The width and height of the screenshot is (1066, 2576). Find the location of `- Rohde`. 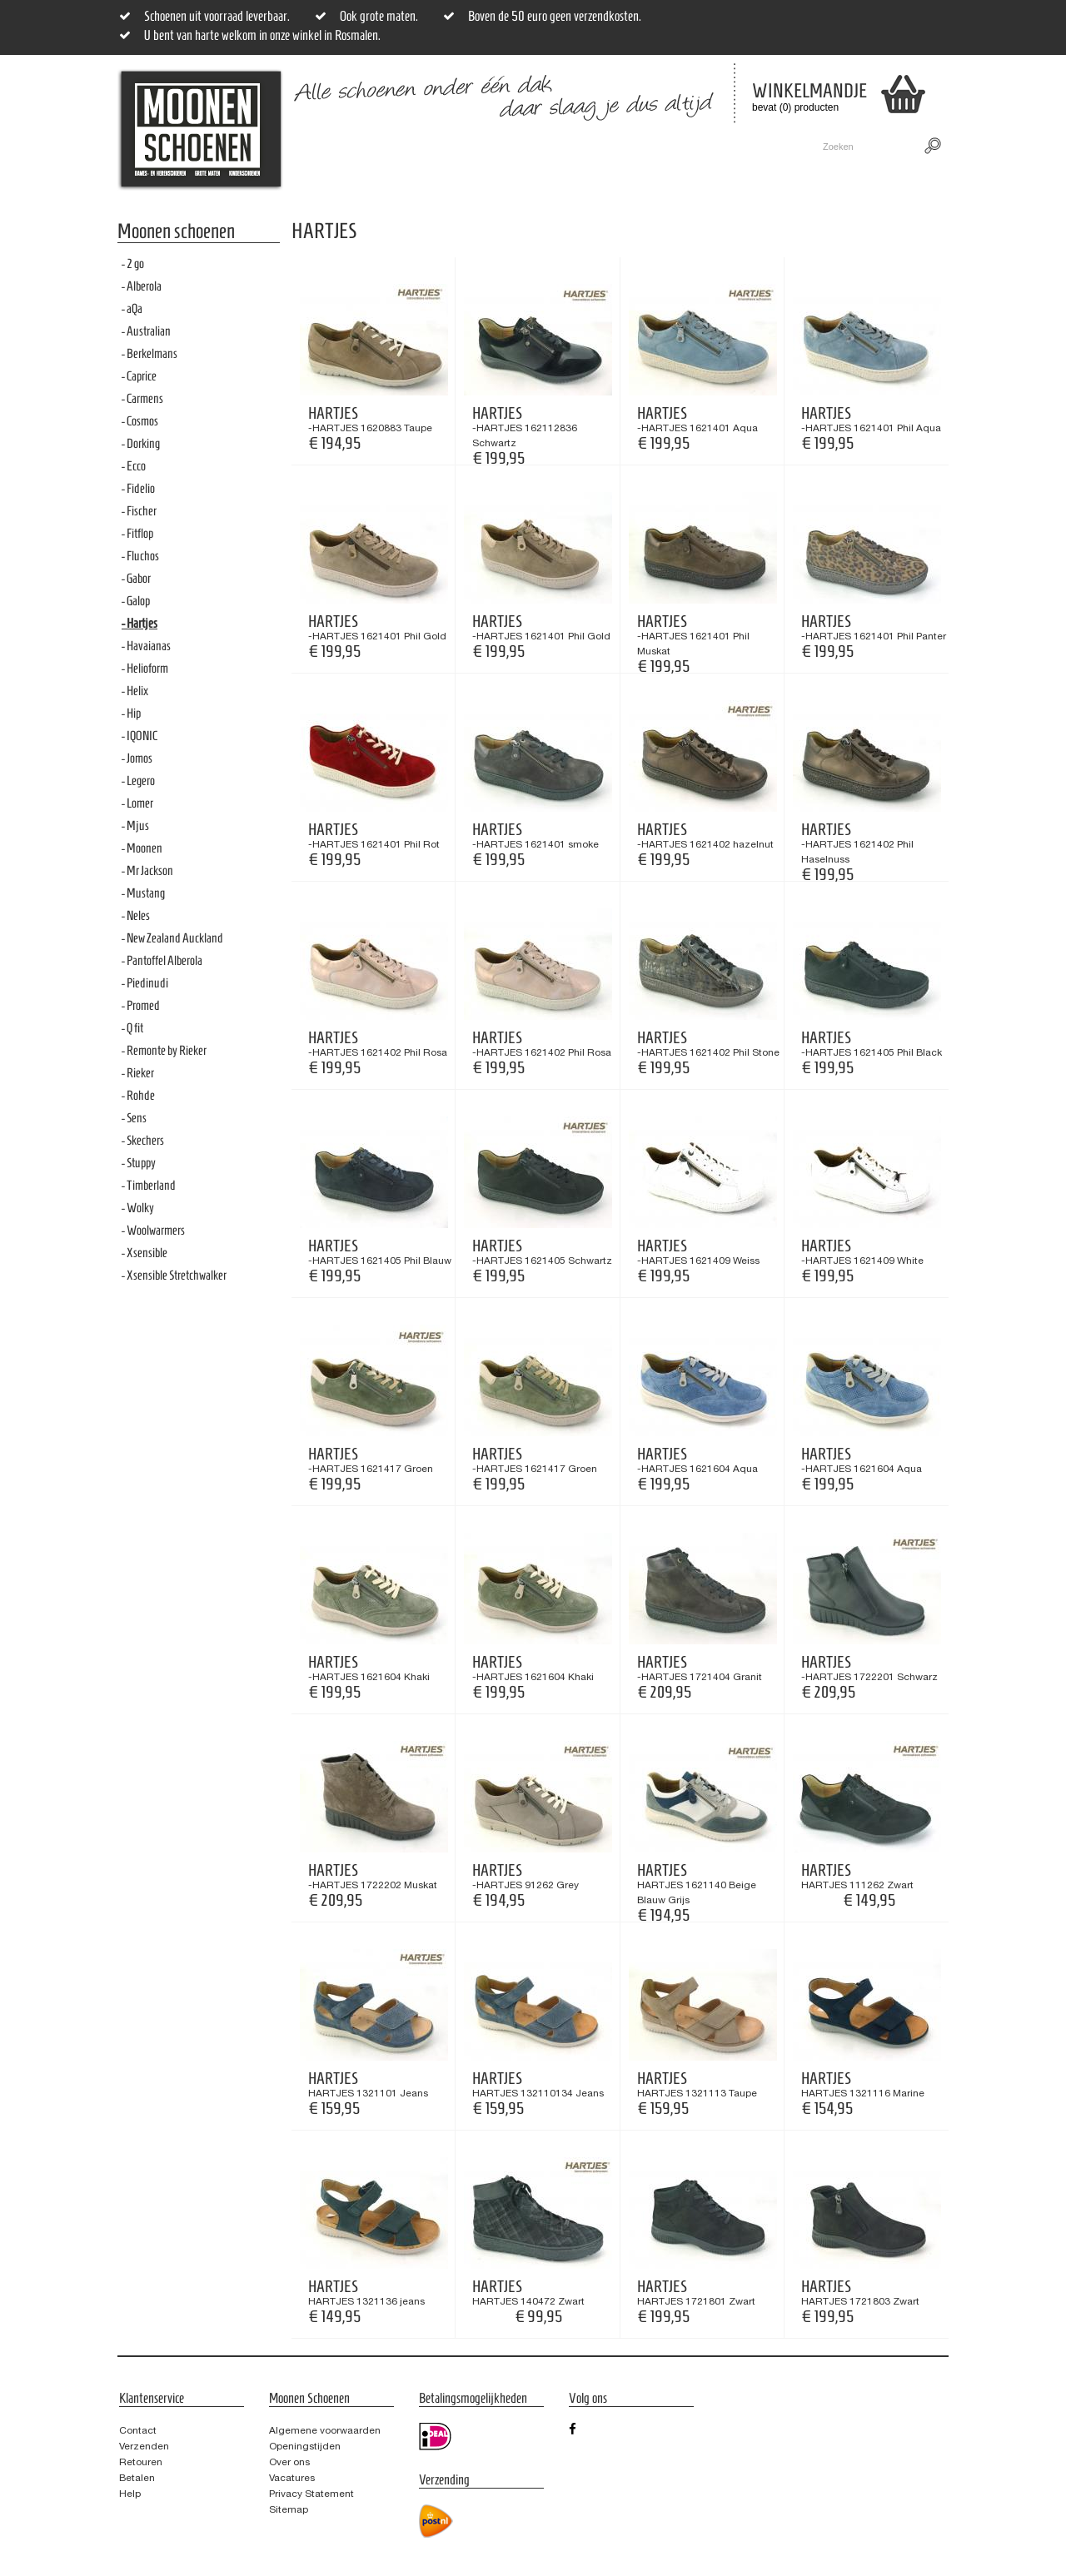

- Rohde is located at coordinates (138, 1095).